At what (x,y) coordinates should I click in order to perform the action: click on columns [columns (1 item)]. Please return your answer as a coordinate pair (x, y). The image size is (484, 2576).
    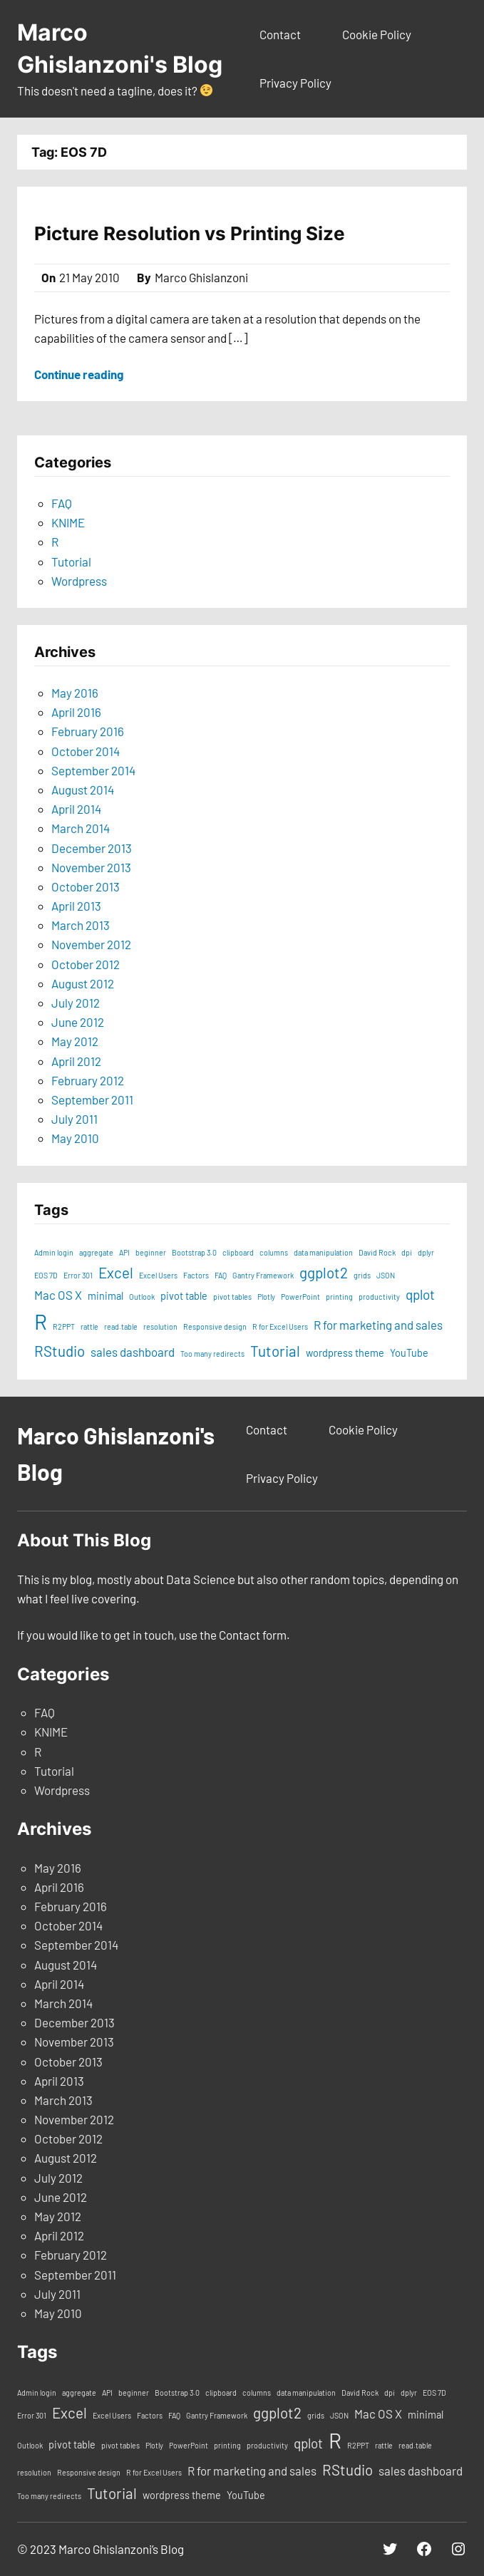
    Looking at the image, I should click on (273, 1252).